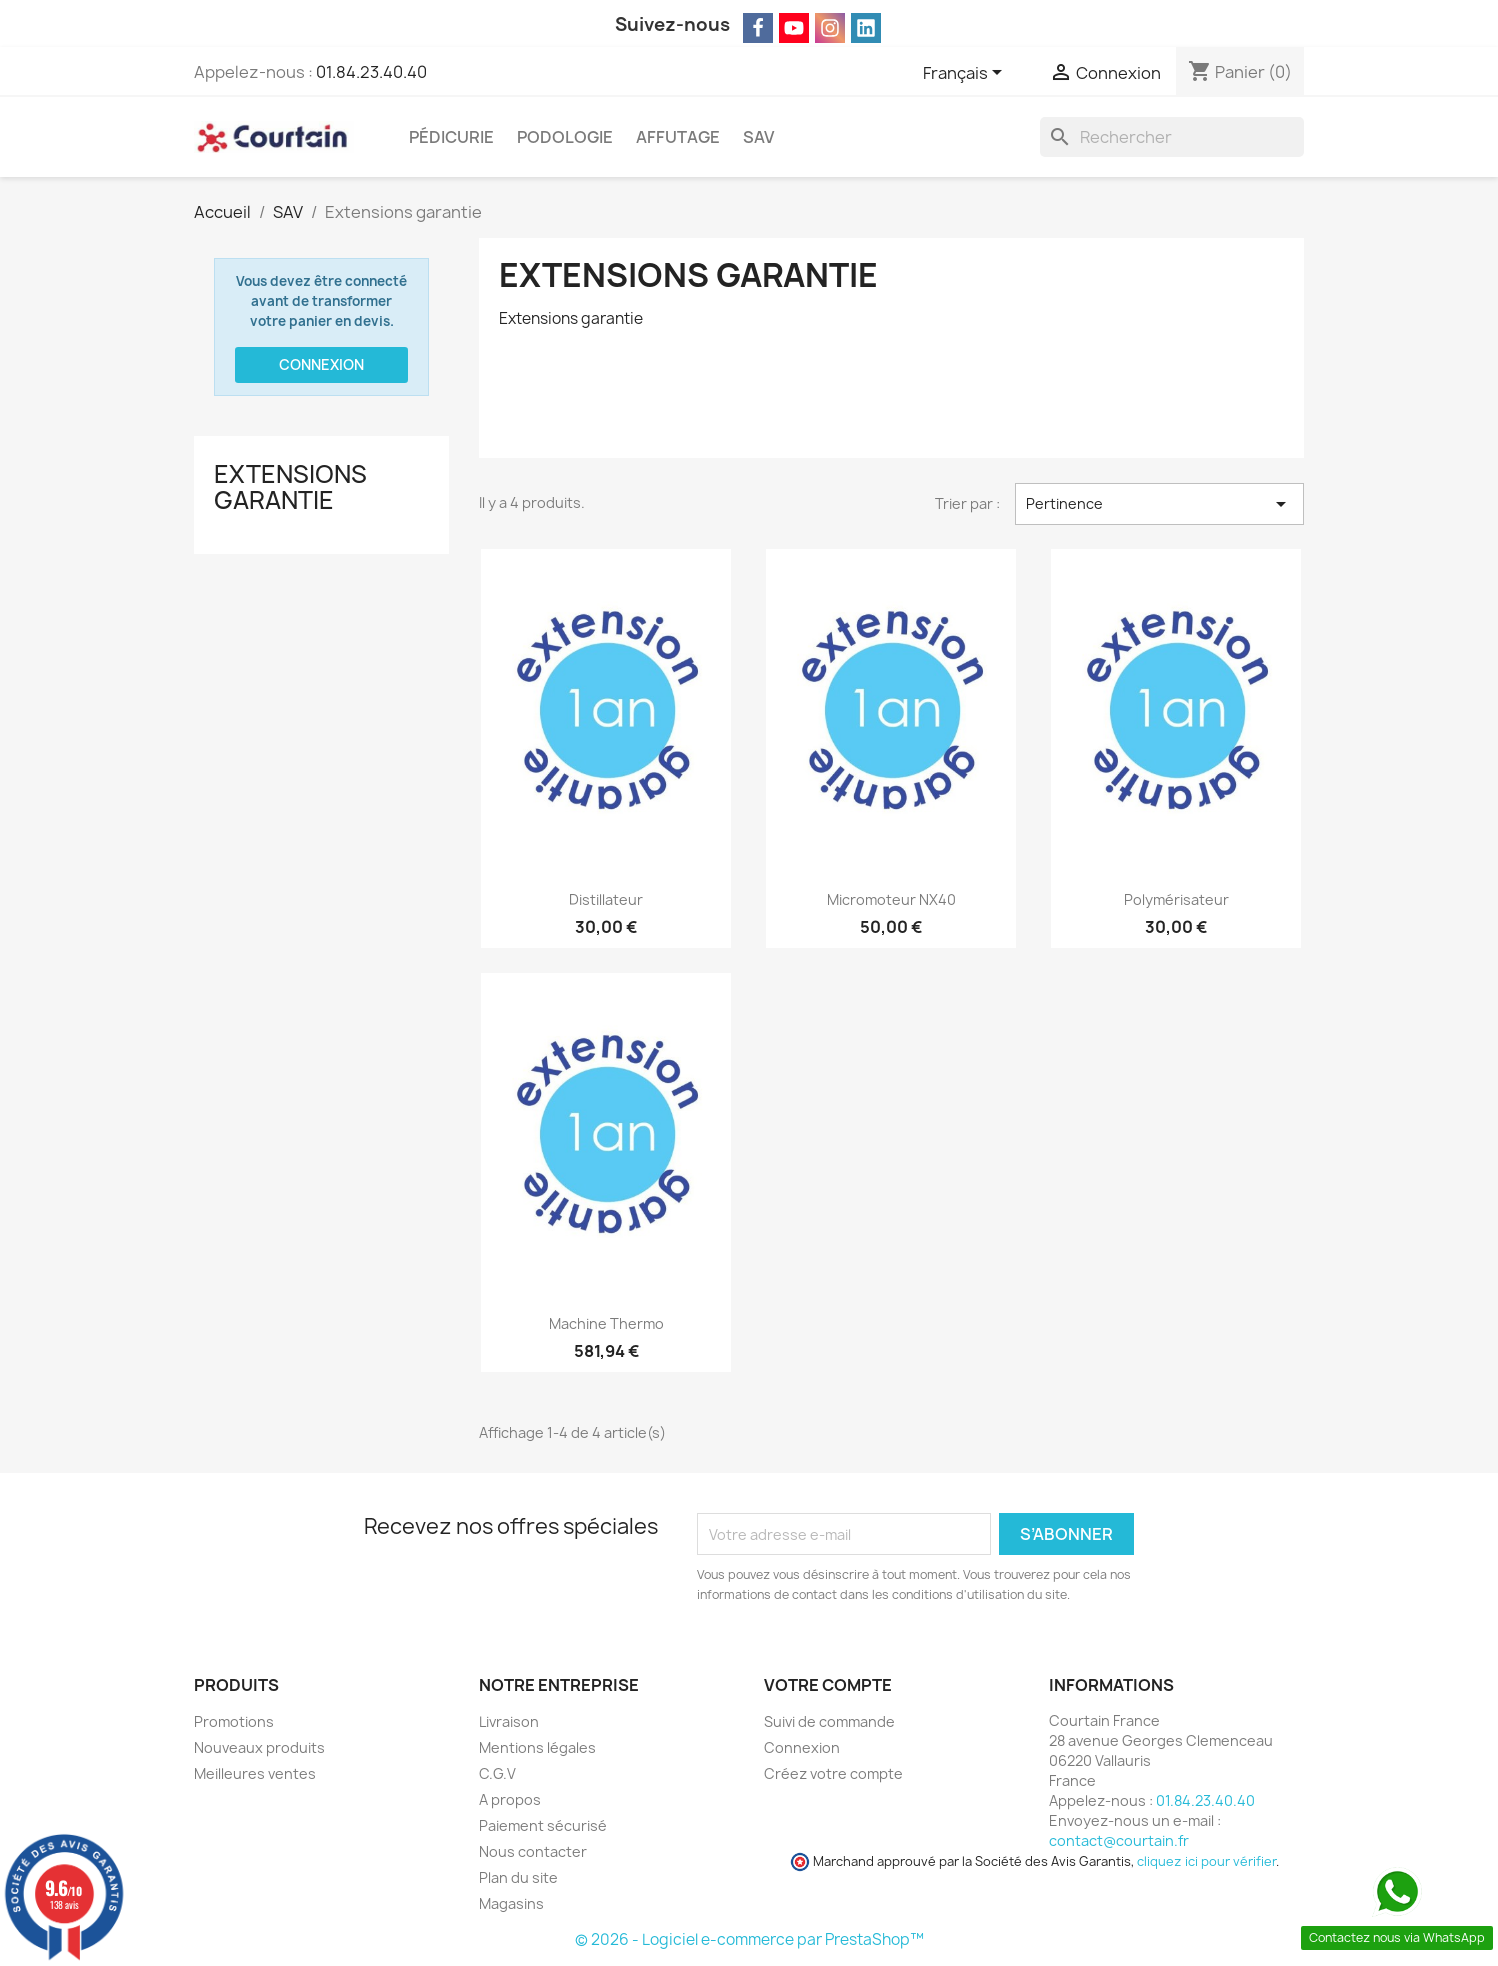 This screenshot has width=1498, height=1966. What do you see at coordinates (537, 1747) in the screenshot?
I see `Mentions légales` at bounding box center [537, 1747].